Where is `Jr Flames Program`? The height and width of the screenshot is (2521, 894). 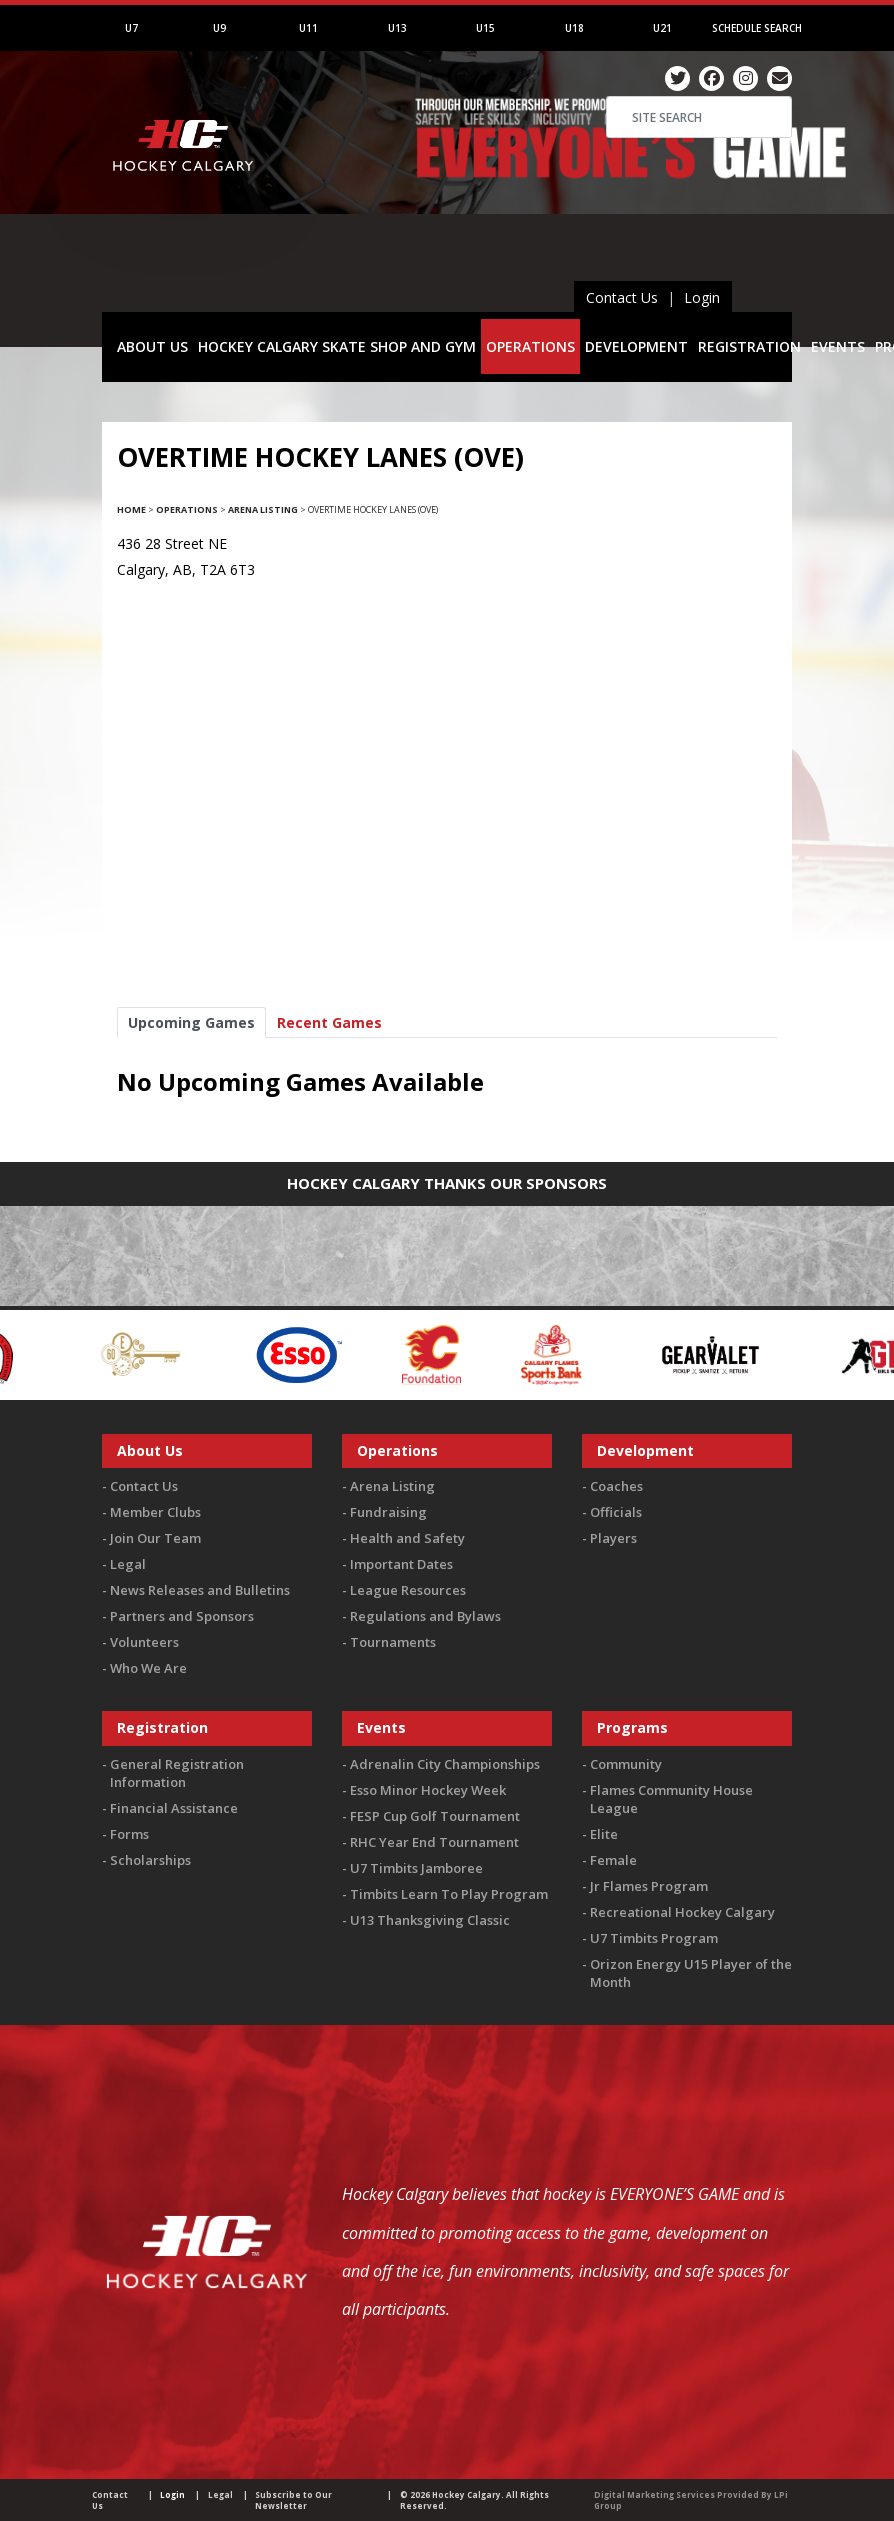
Jr Flames Program is located at coordinates (649, 1886).